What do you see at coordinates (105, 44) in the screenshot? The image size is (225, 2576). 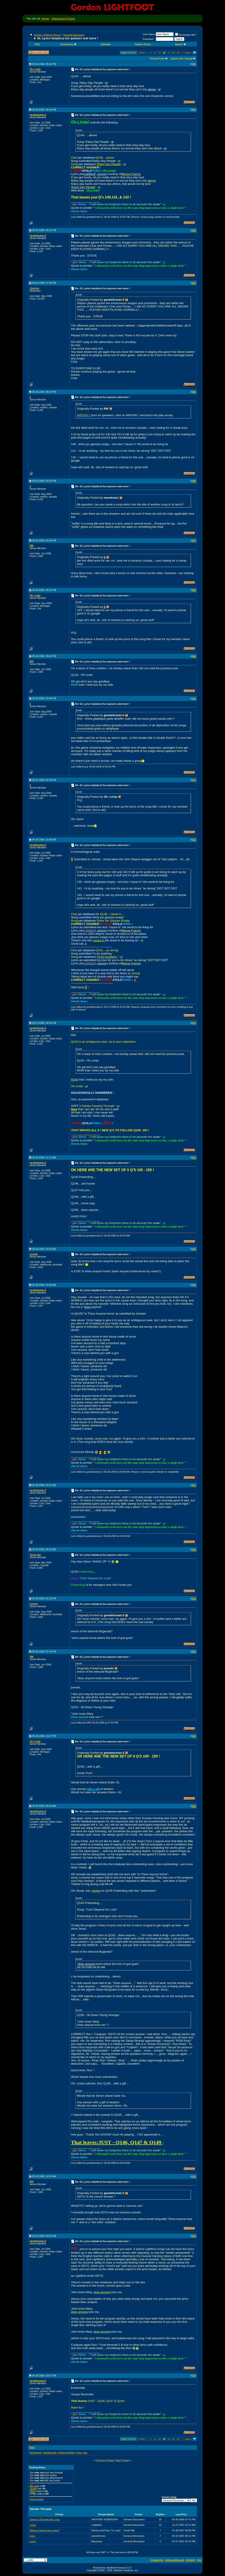 I see `Calendar` at bounding box center [105, 44].